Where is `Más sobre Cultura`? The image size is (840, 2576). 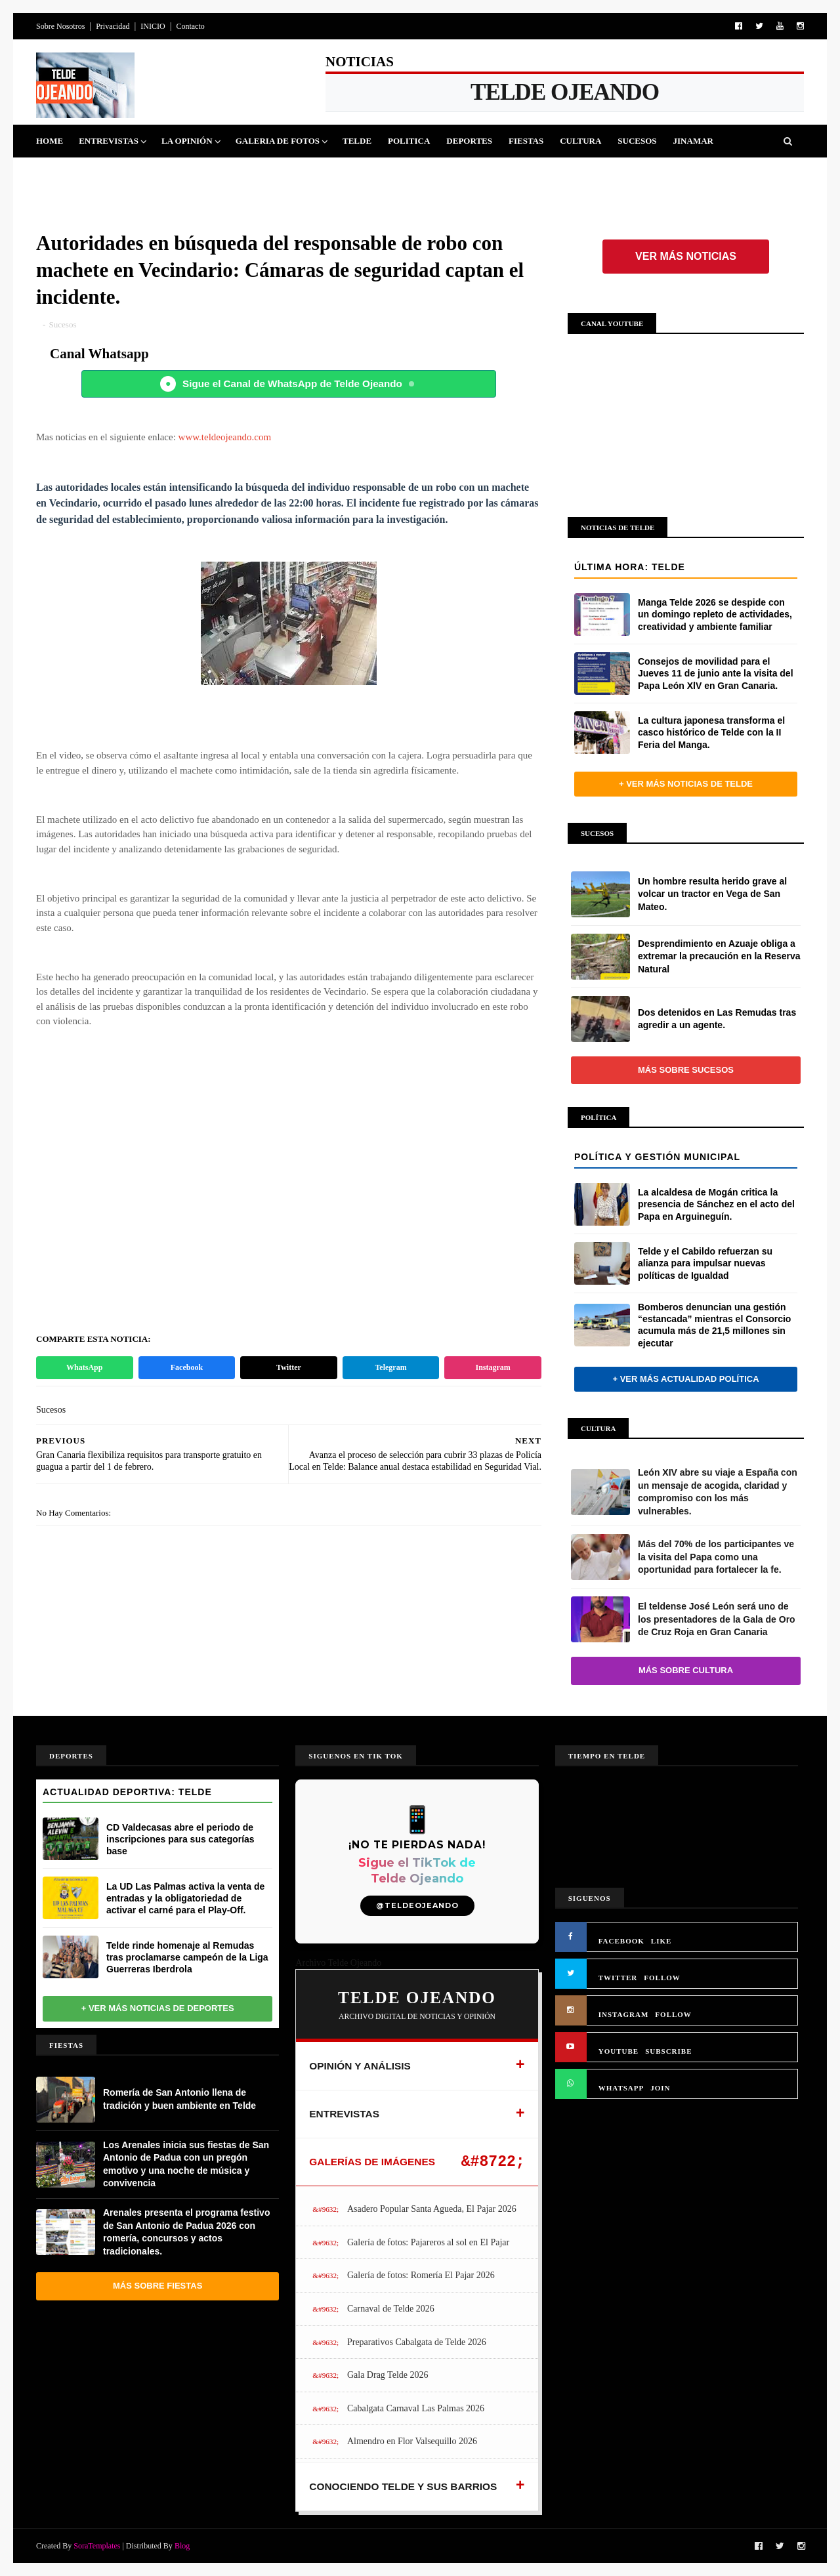 Más sobre Cultura is located at coordinates (686, 1670).